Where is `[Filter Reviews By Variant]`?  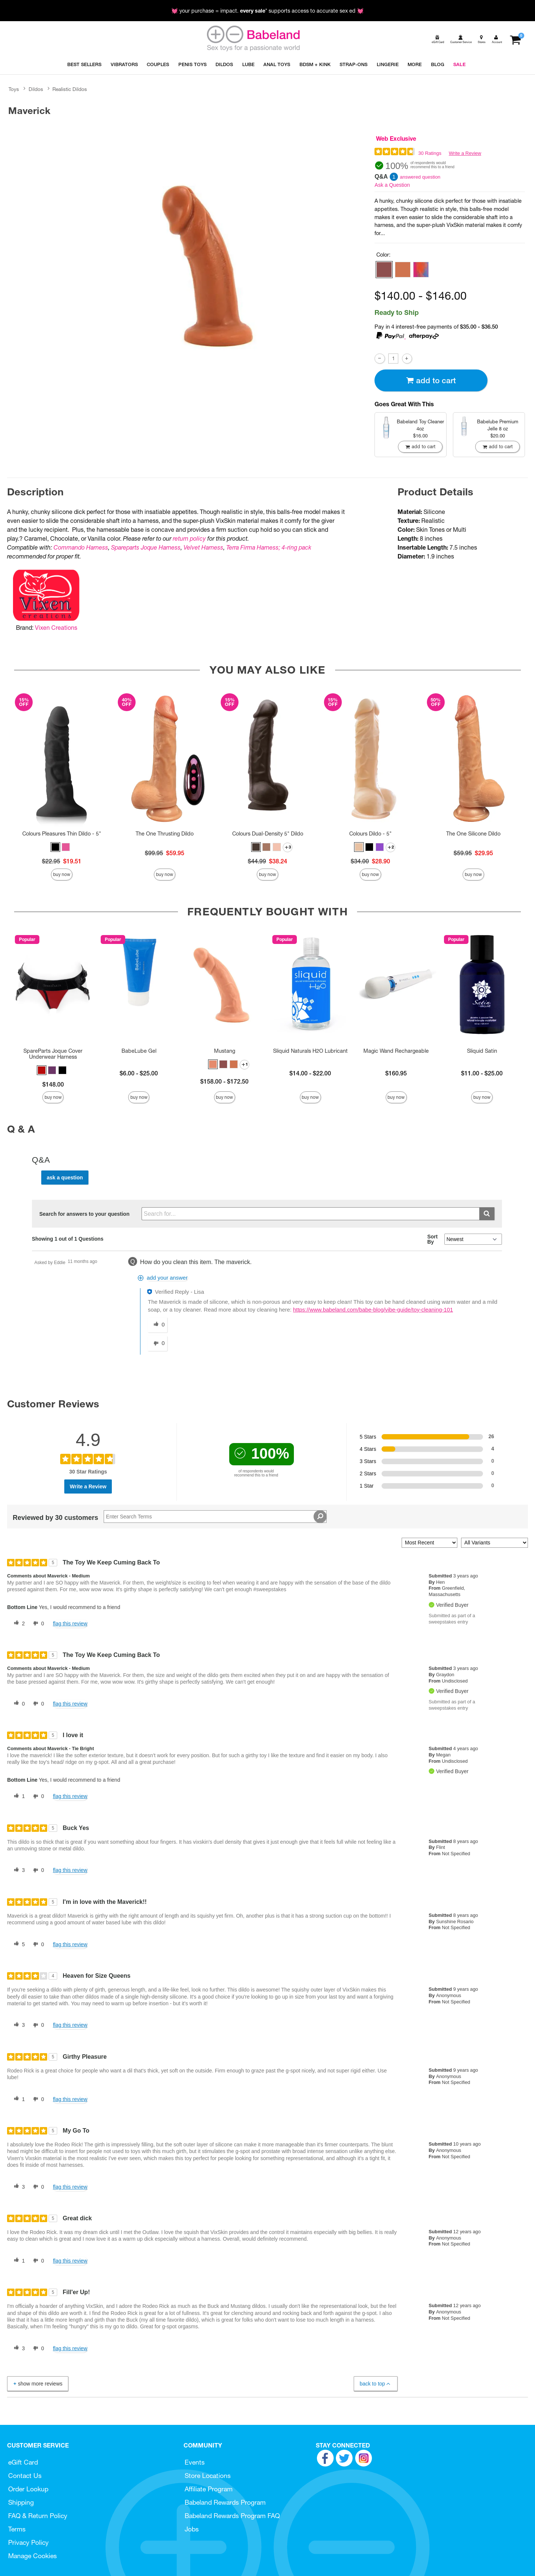
[Filter Reviews By Variant] is located at coordinates (494, 1543).